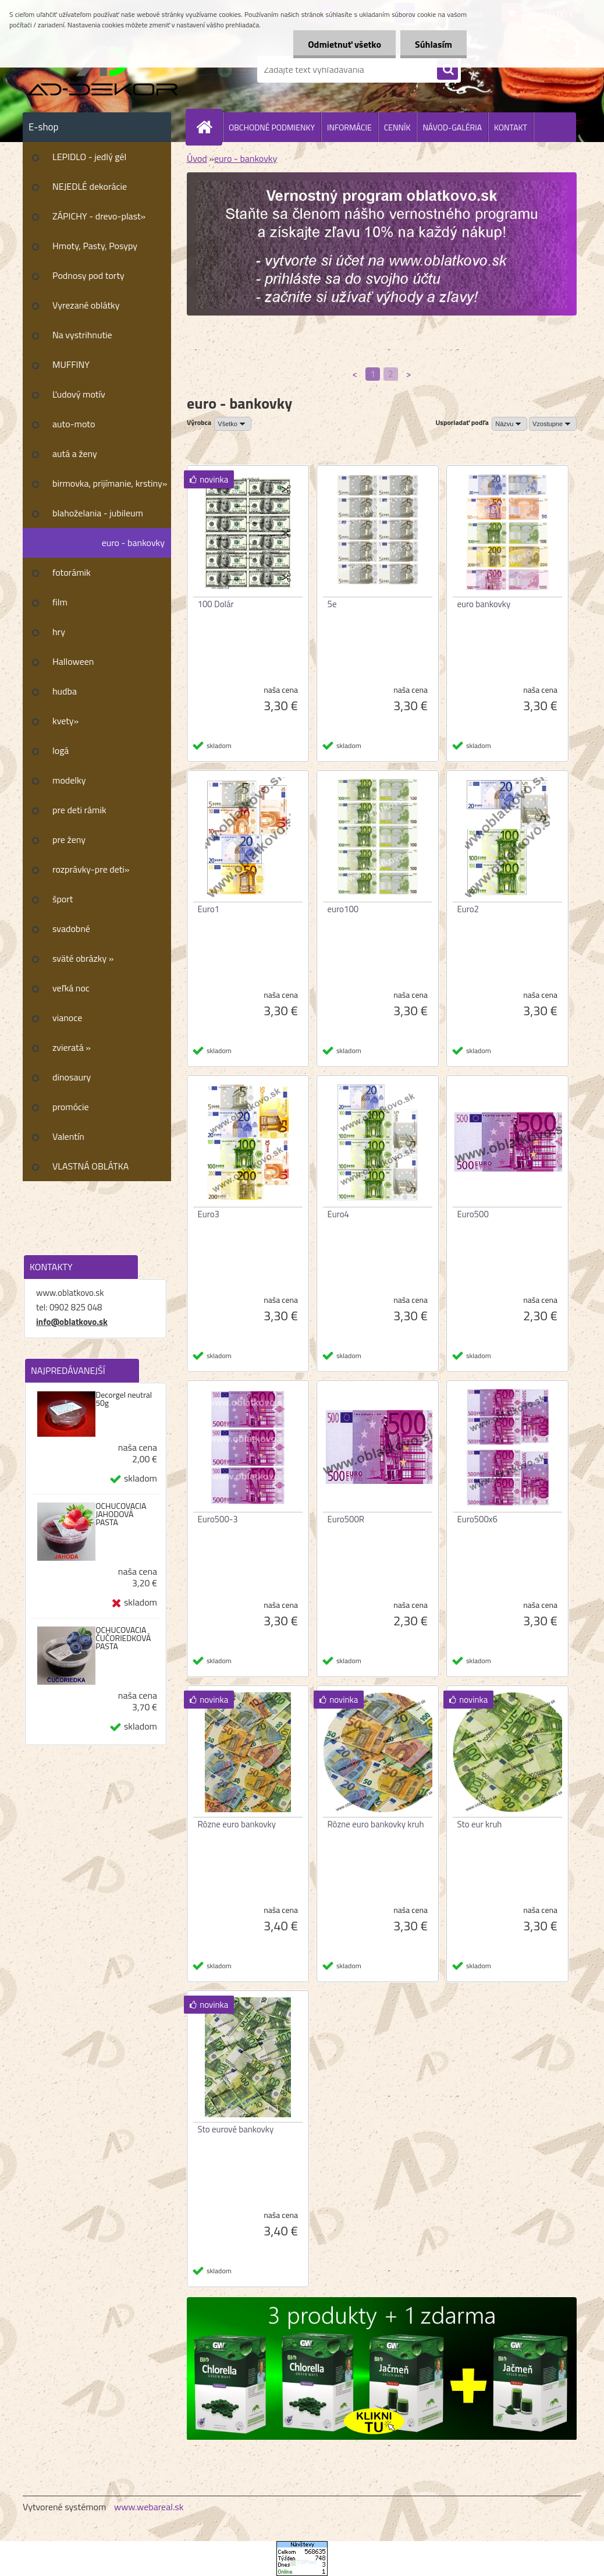  What do you see at coordinates (71, 929) in the screenshot?
I see `svadobné` at bounding box center [71, 929].